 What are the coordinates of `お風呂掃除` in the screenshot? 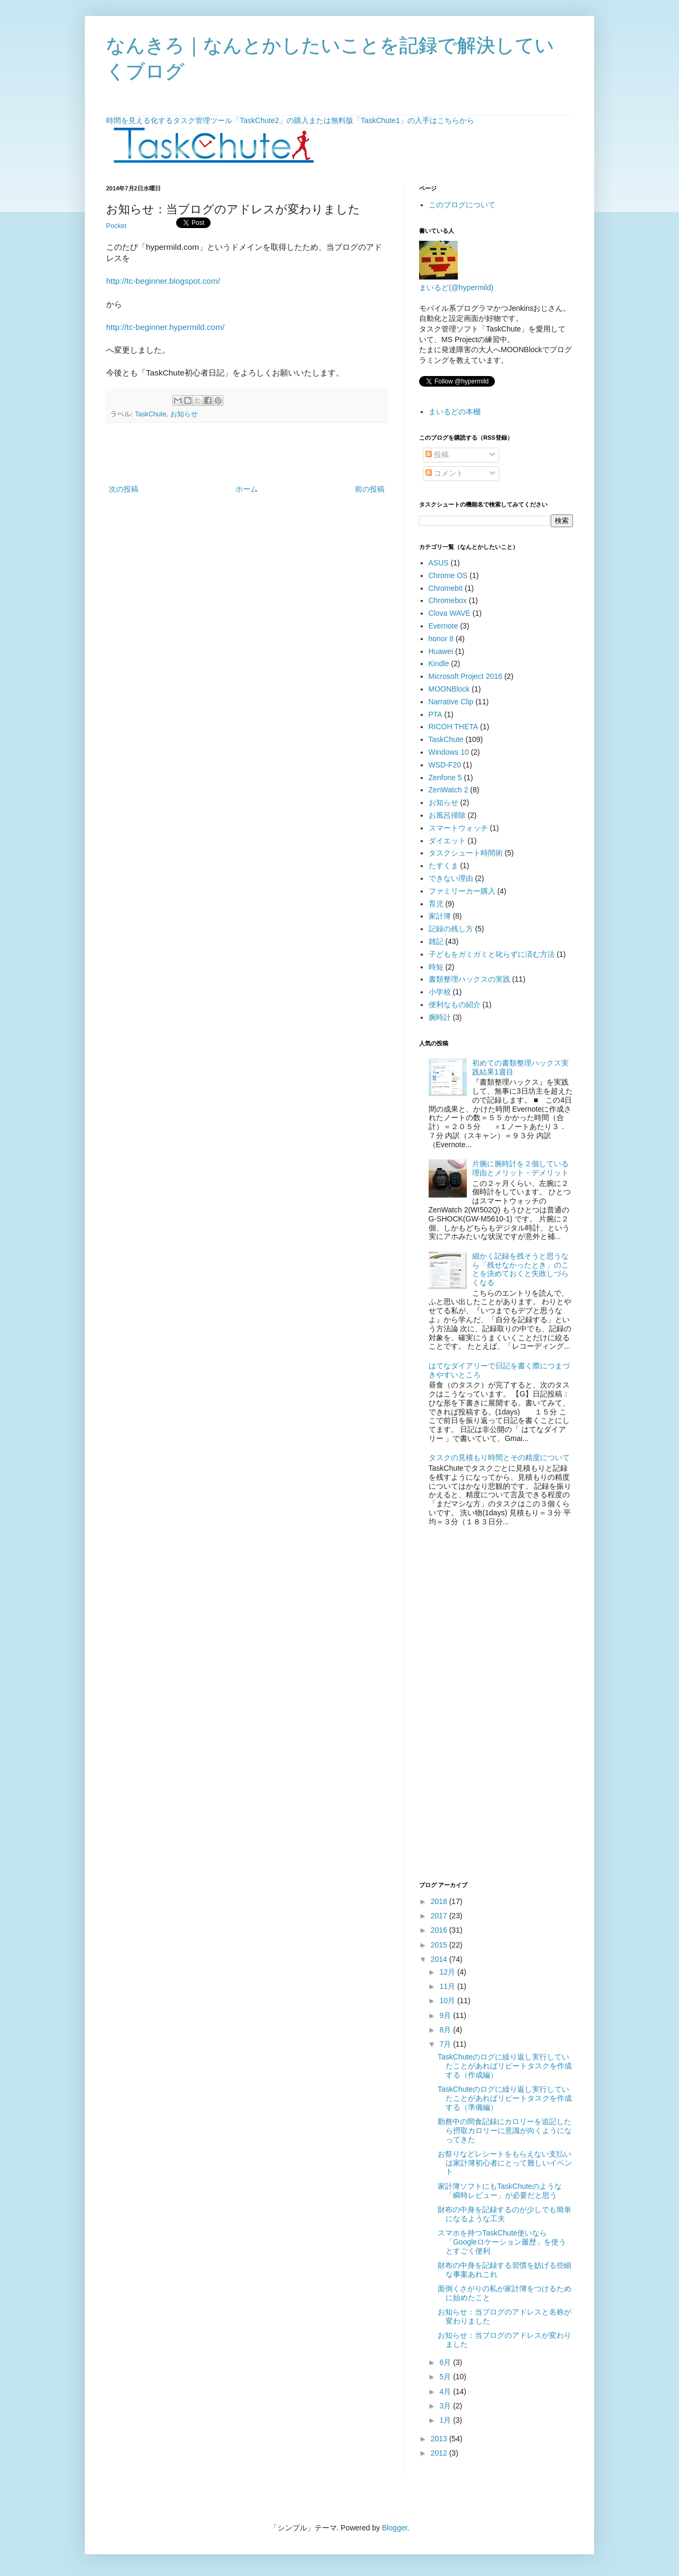 It's located at (447, 815).